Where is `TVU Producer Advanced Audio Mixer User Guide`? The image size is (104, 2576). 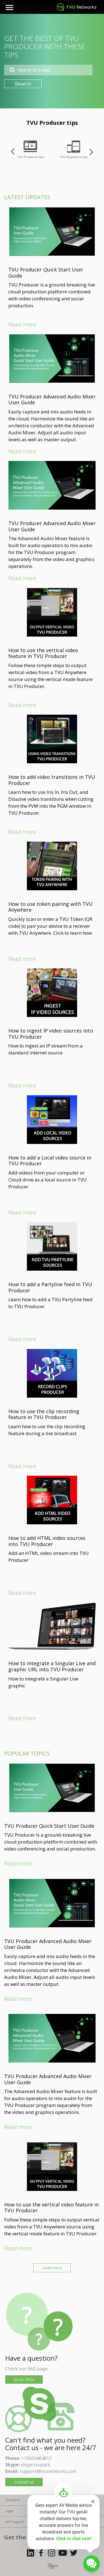
TVU Producer Advanced Audio Mixer User Guide is located at coordinates (52, 399).